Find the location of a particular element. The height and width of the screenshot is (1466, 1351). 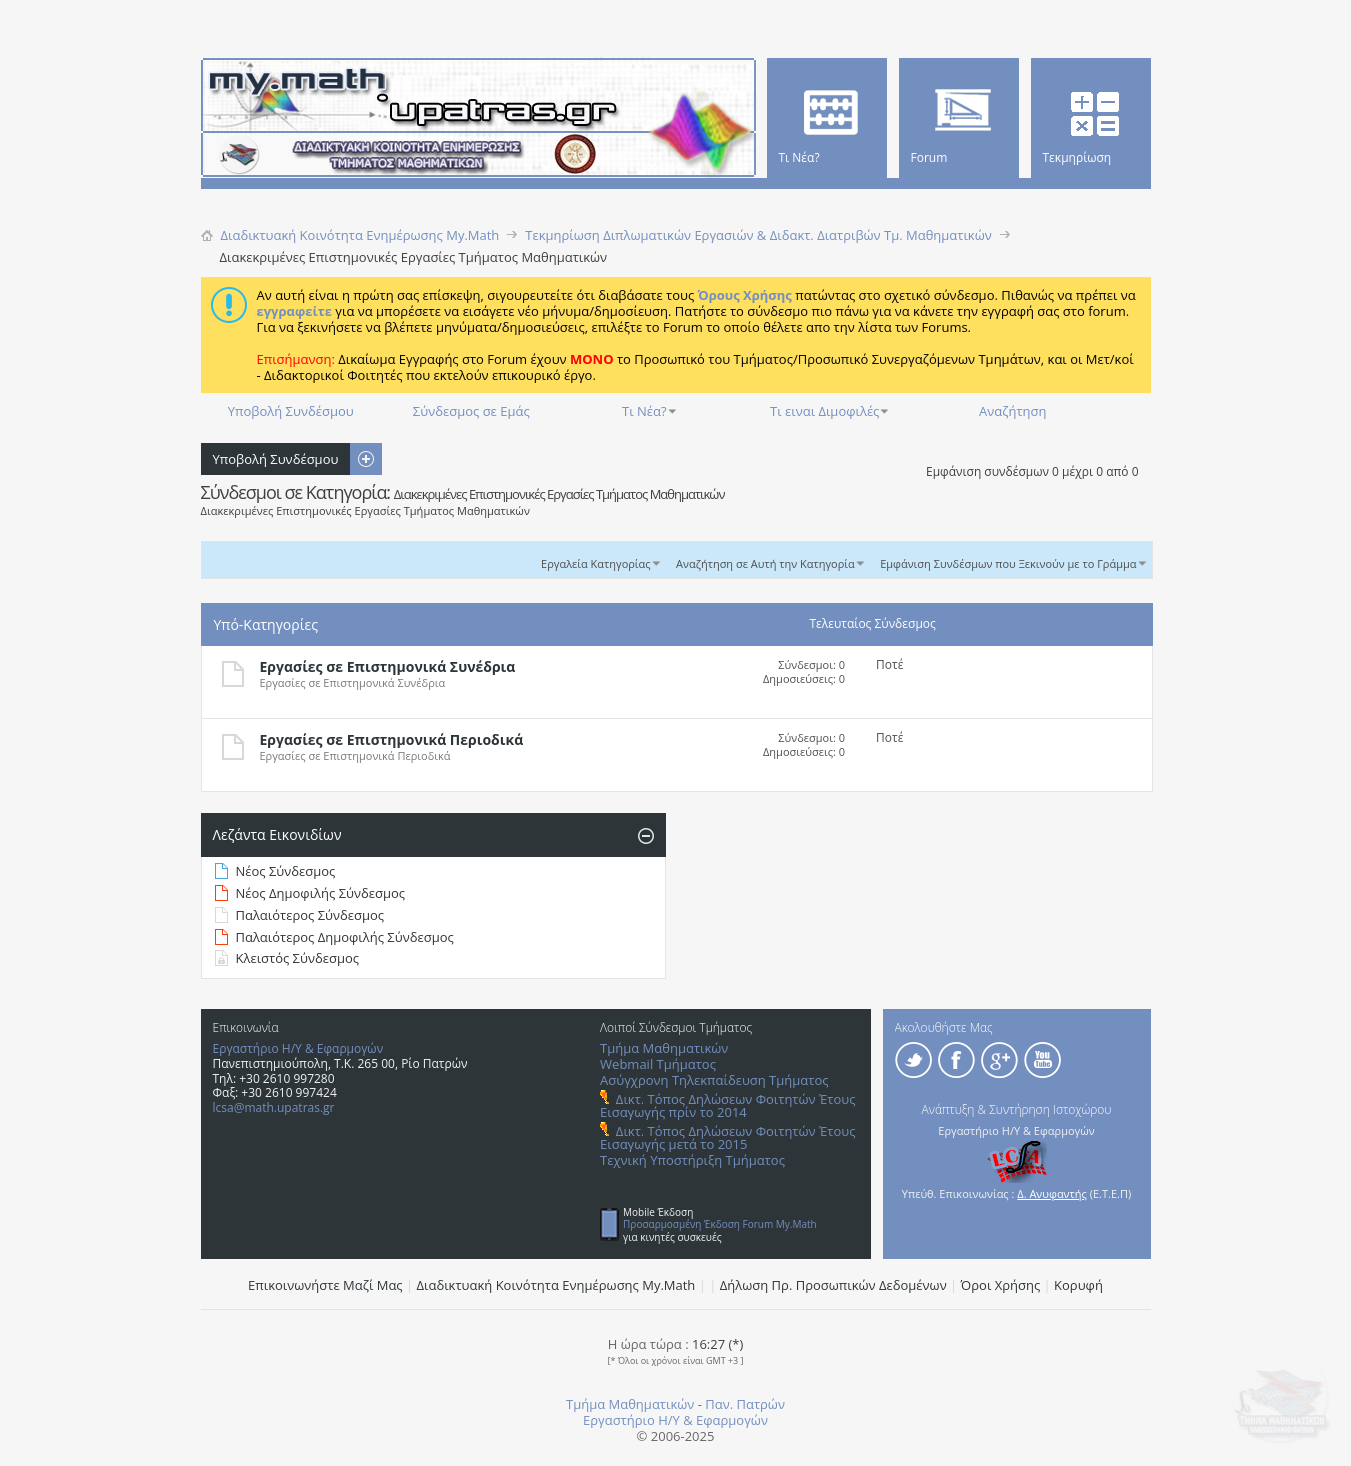

Τι ειναι Διμοφιλές is located at coordinates (824, 411).